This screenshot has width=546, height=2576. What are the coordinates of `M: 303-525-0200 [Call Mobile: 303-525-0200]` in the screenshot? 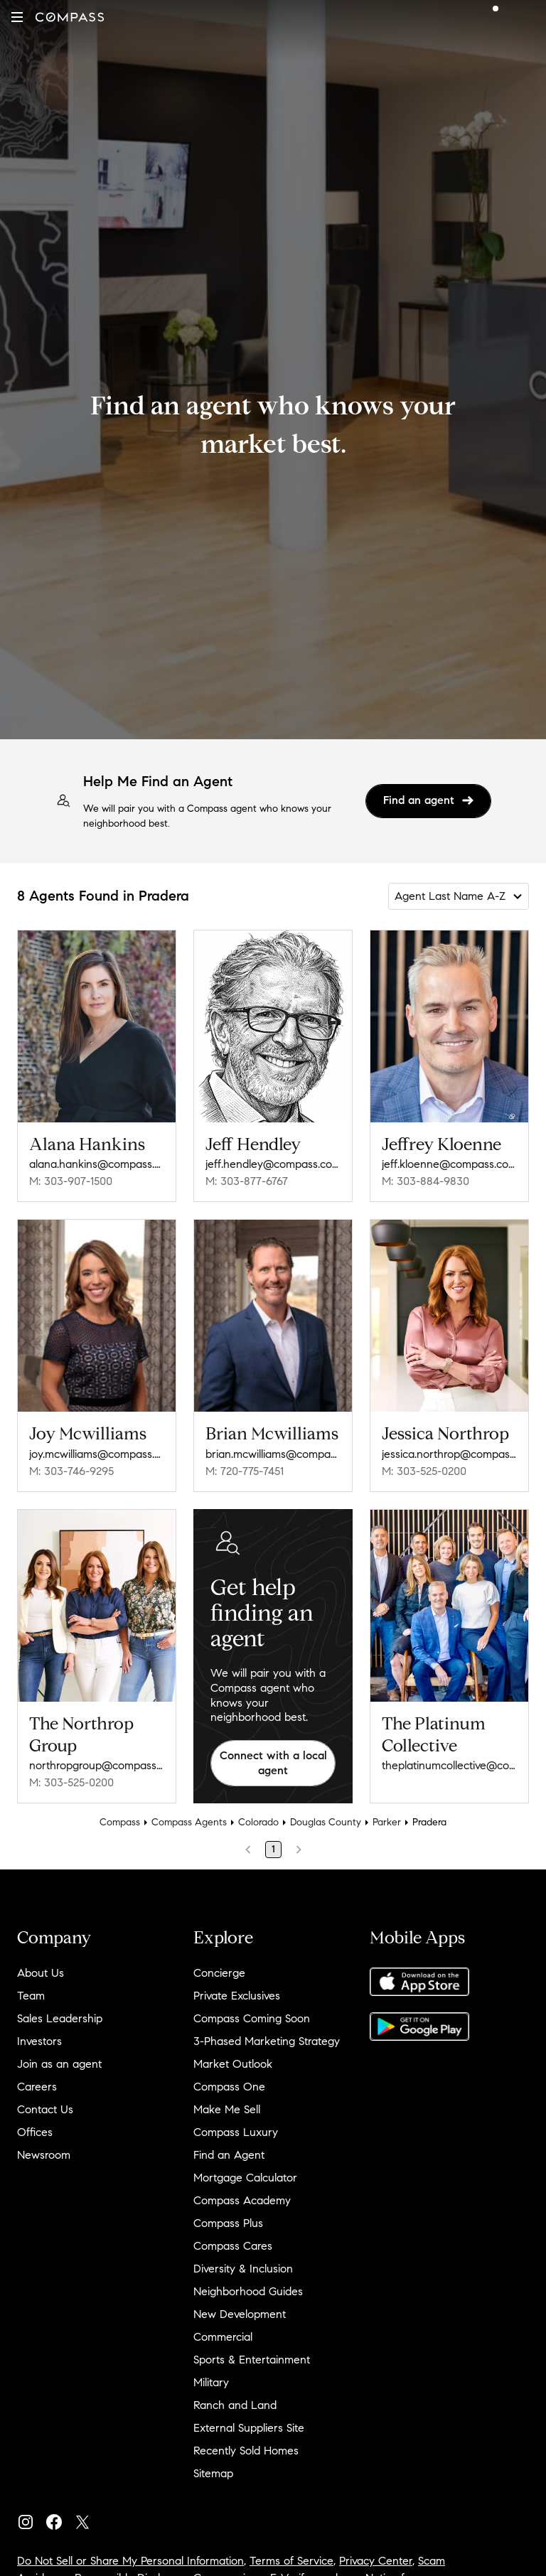 It's located at (424, 1471).